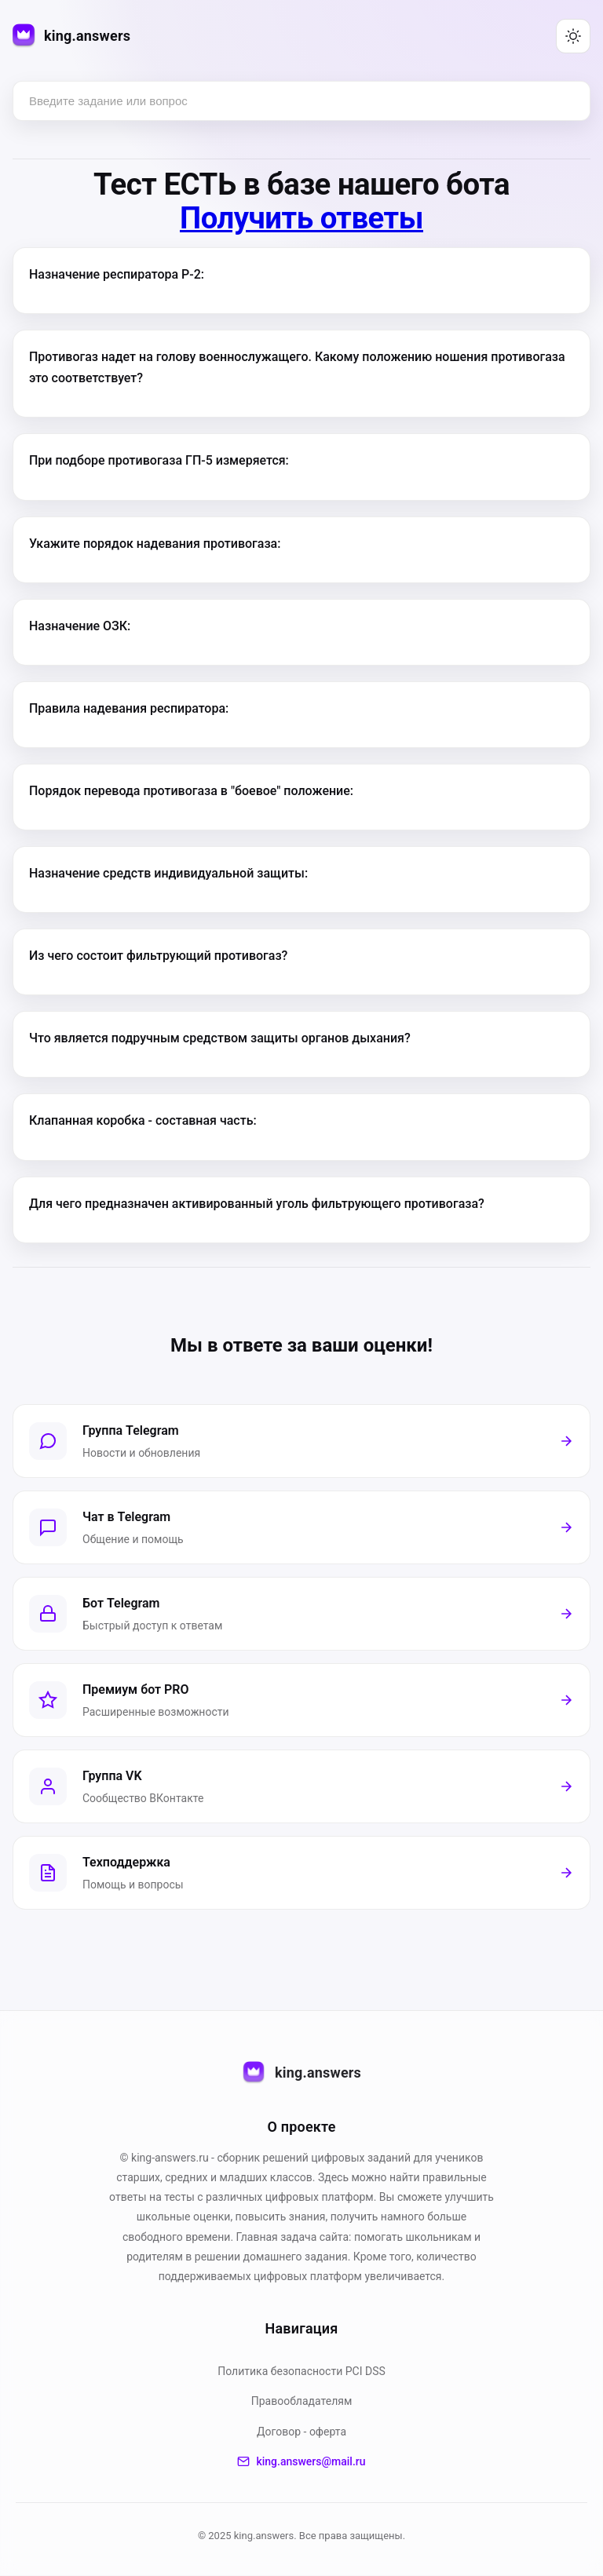  Describe the element at coordinates (301, 2432) in the screenshot. I see `Договор - оферта` at that location.